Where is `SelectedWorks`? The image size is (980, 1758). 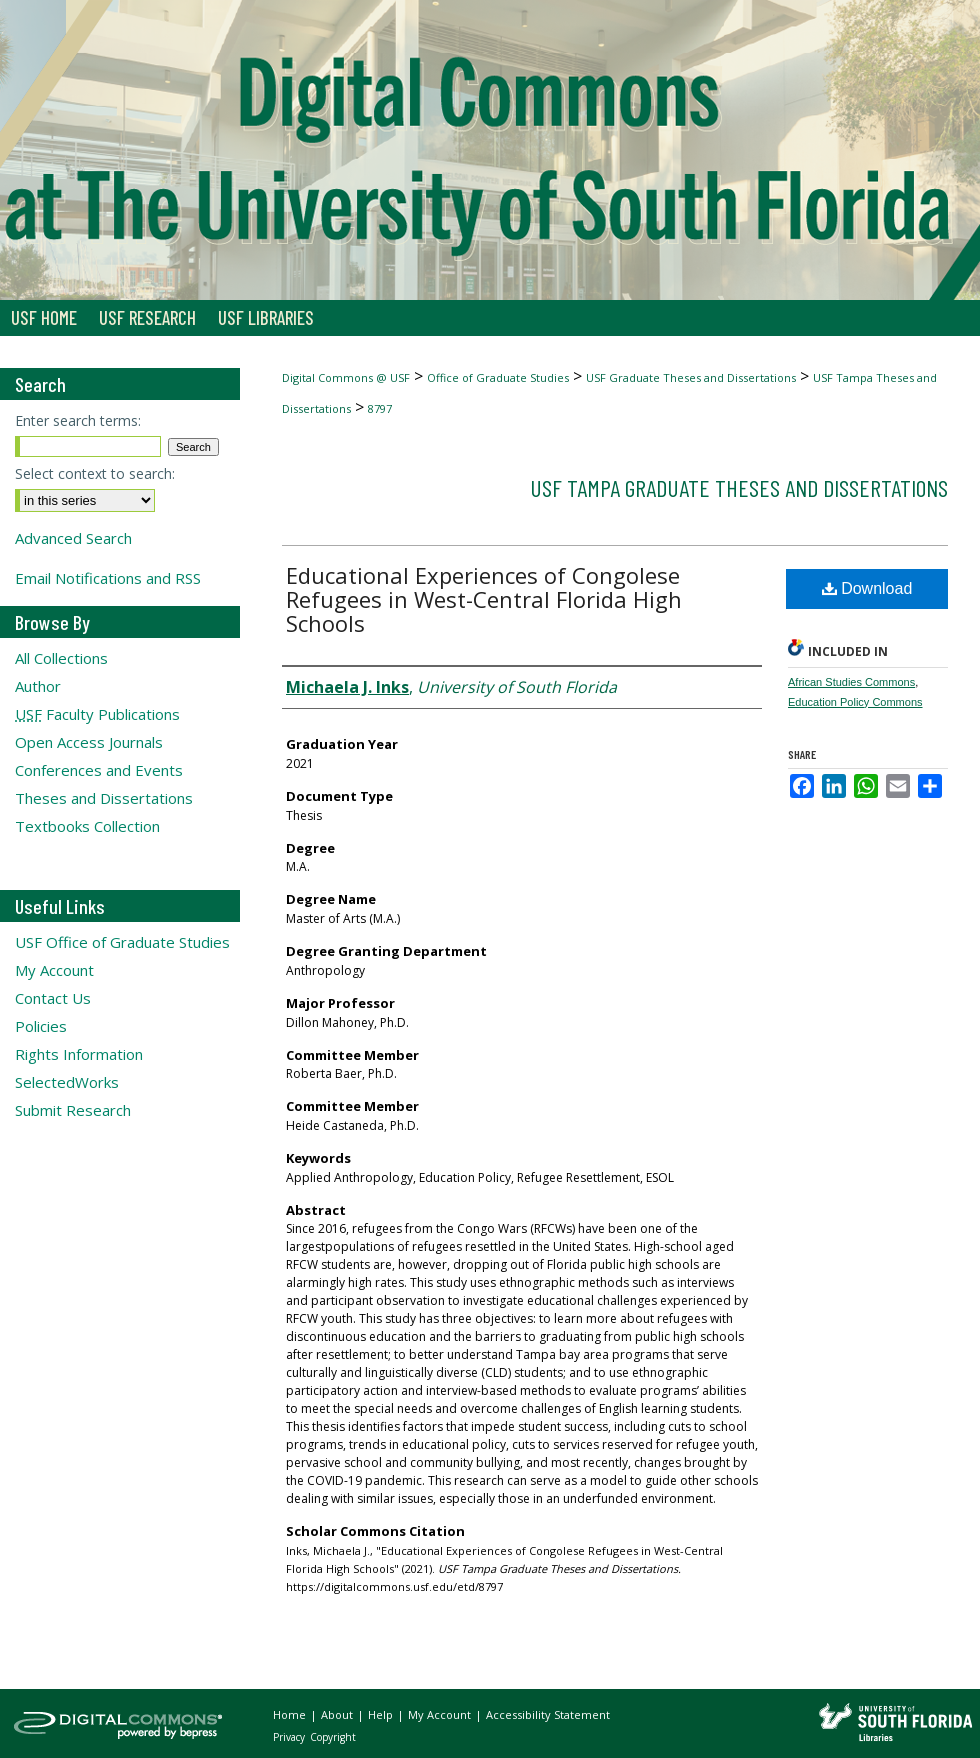 SelectedWorks is located at coordinates (67, 1082).